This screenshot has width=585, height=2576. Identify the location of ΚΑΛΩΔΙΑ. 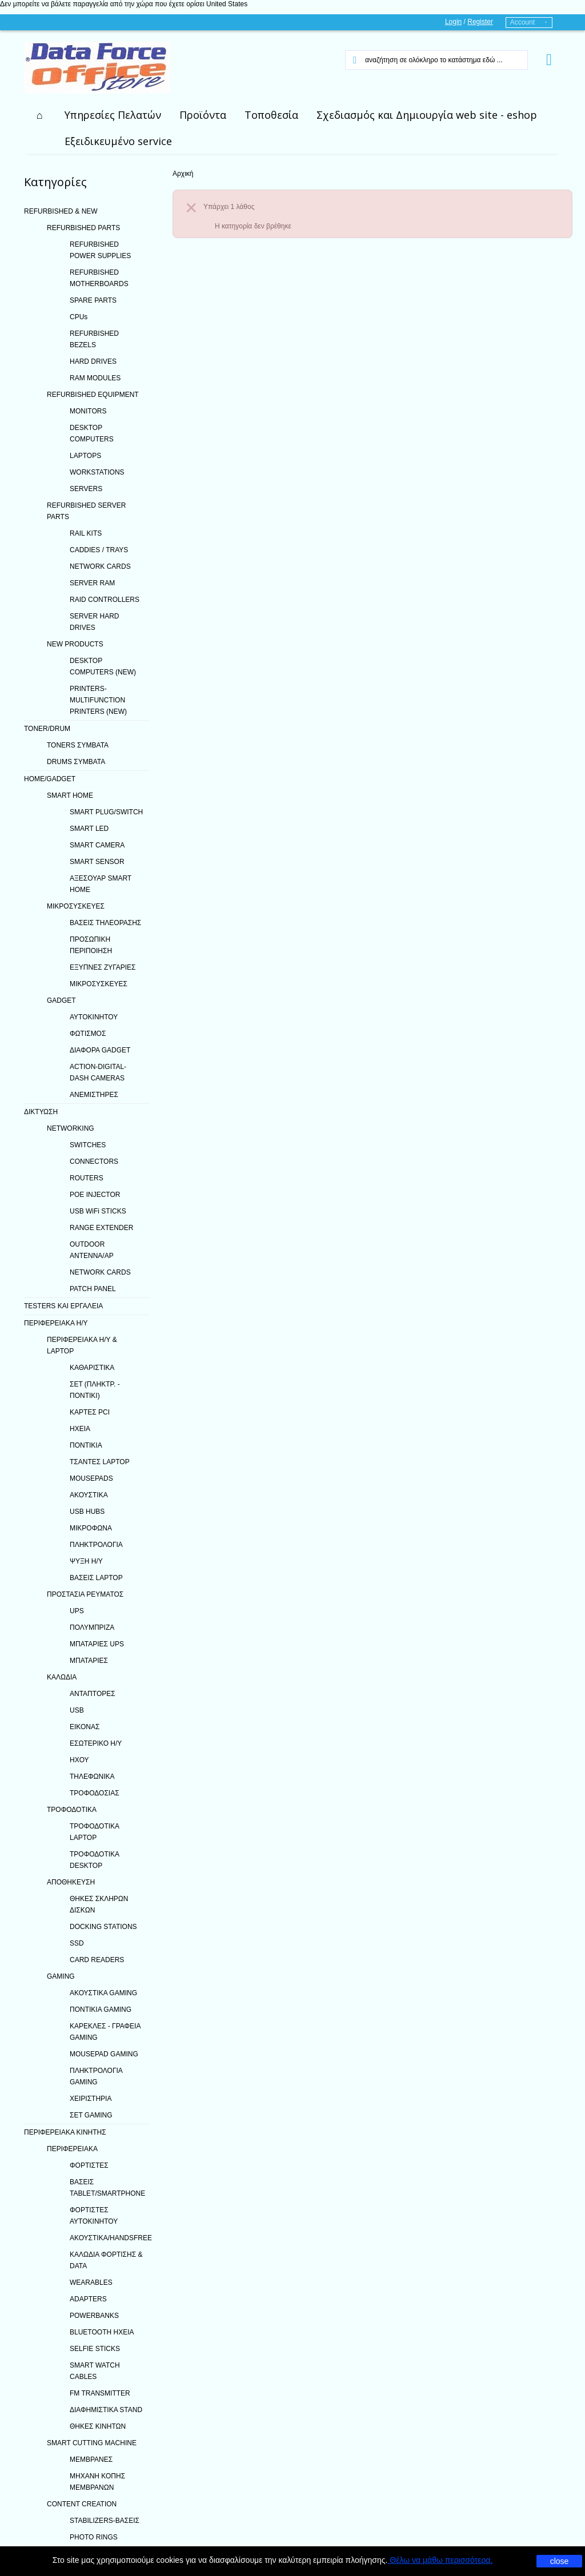
(62, 1677).